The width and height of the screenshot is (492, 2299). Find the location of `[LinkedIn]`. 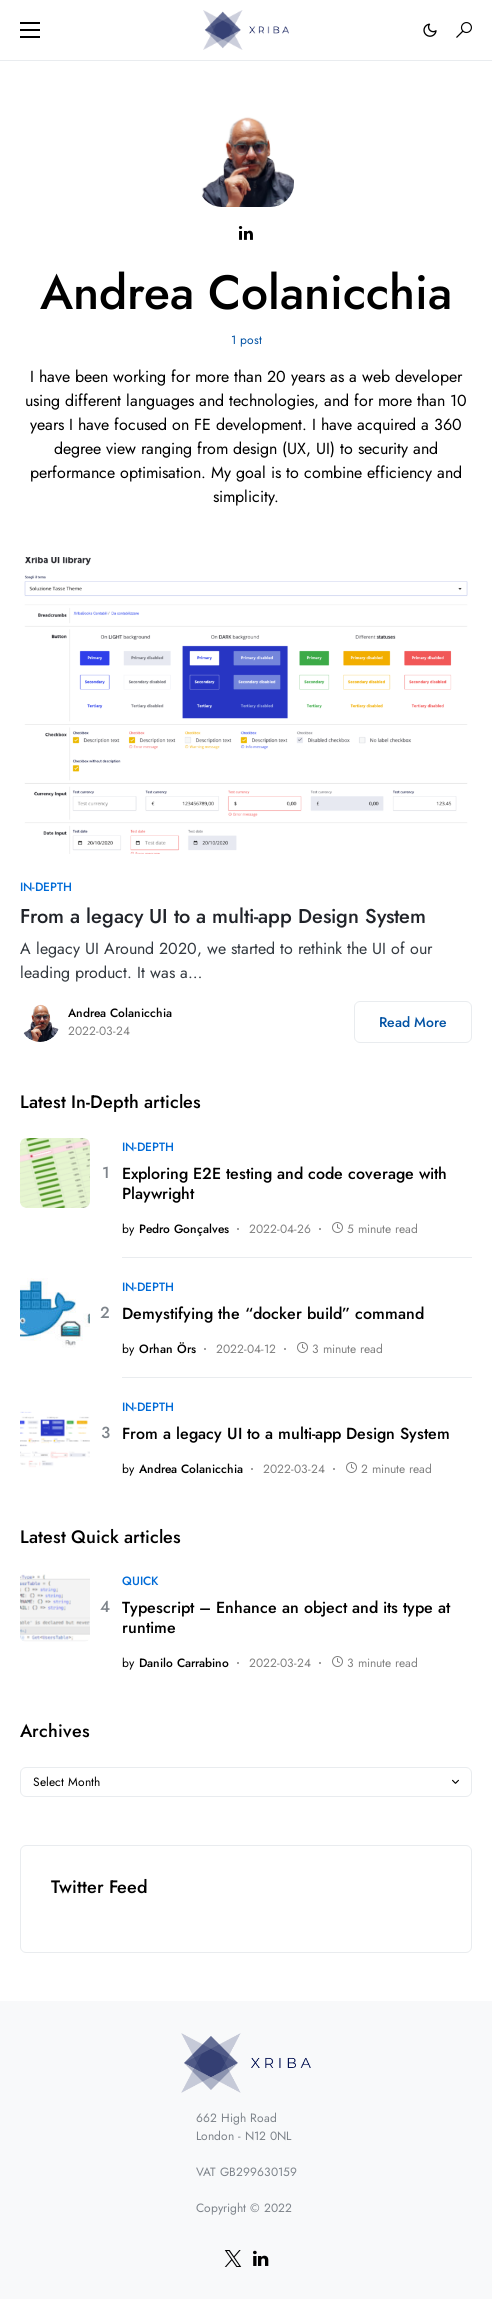

[LinkedIn] is located at coordinates (260, 2258).